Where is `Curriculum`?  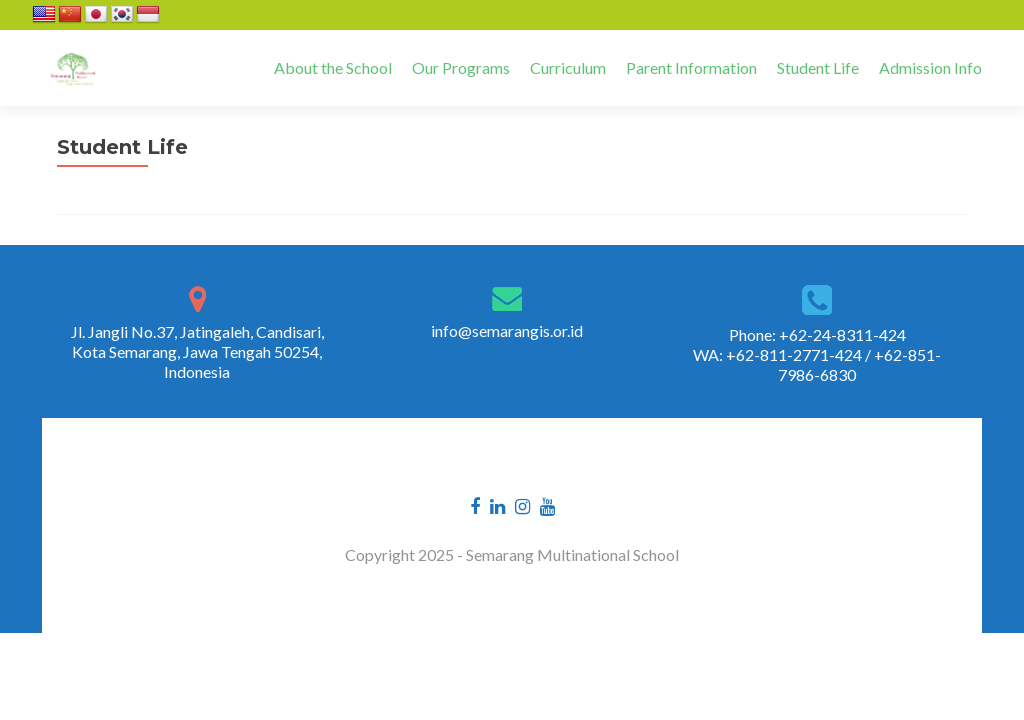 Curriculum is located at coordinates (568, 67).